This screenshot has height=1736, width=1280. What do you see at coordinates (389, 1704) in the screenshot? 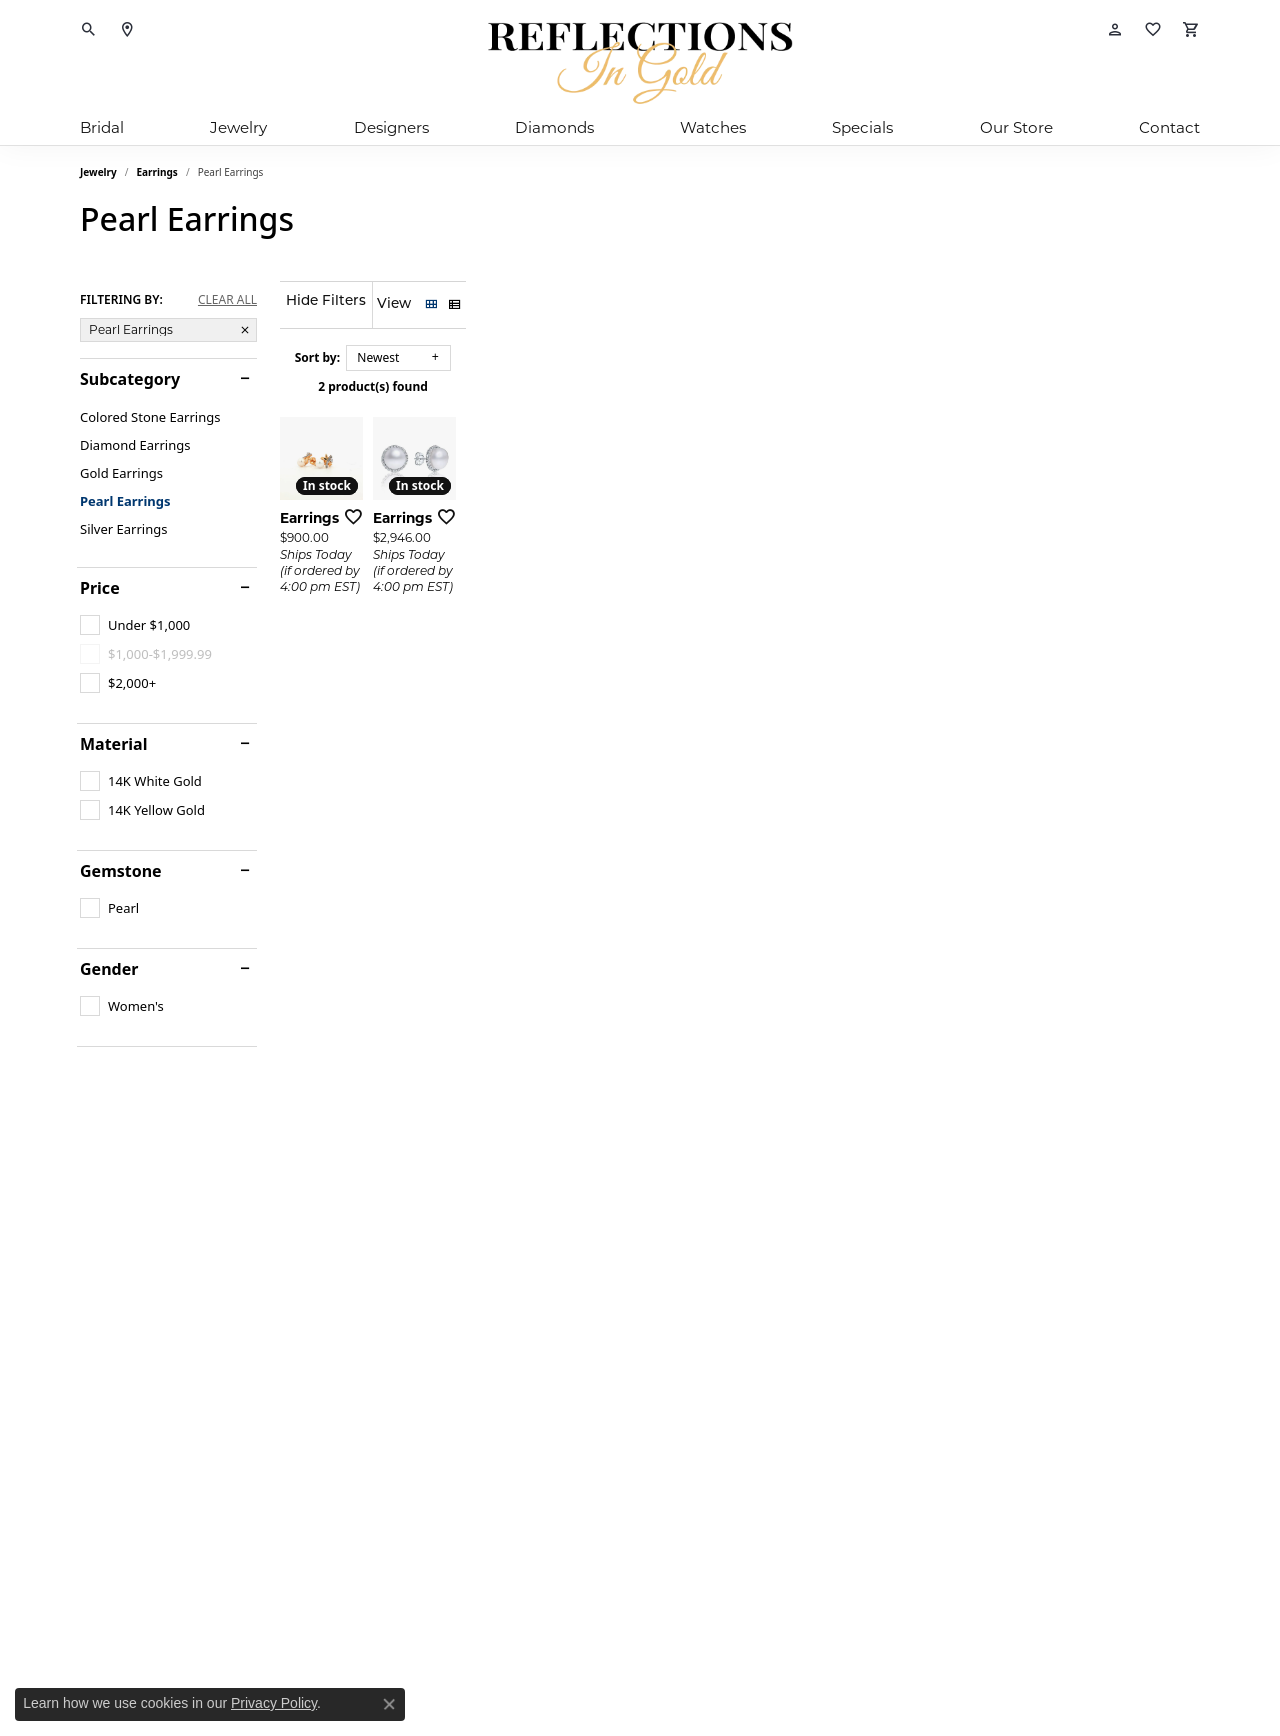
I see `[Close consent popup]` at bounding box center [389, 1704].